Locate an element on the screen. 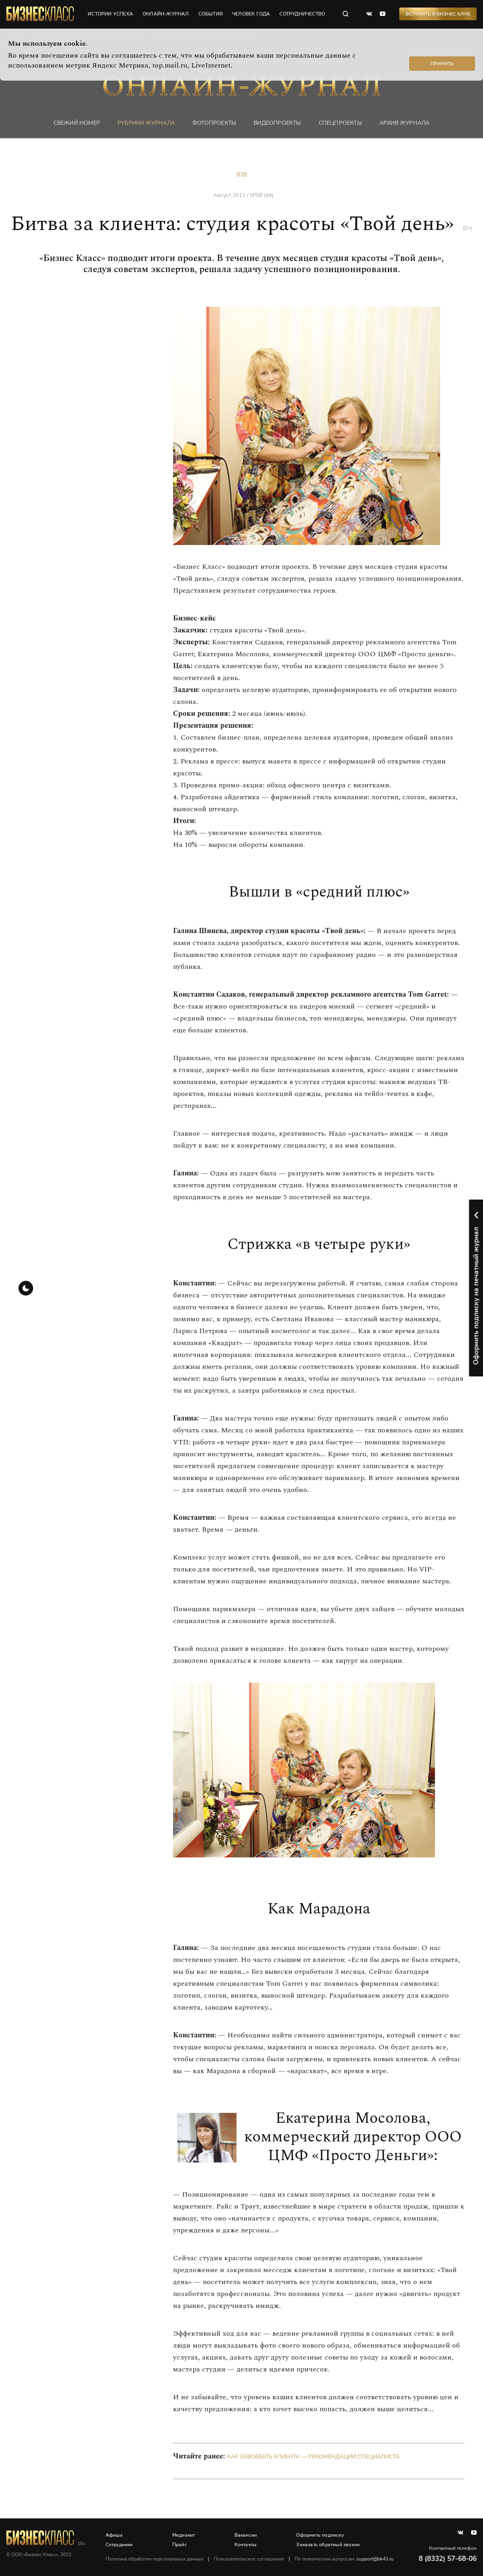 Image resolution: width=483 pixels, height=2576 pixels. человек года is located at coordinates (251, 14).